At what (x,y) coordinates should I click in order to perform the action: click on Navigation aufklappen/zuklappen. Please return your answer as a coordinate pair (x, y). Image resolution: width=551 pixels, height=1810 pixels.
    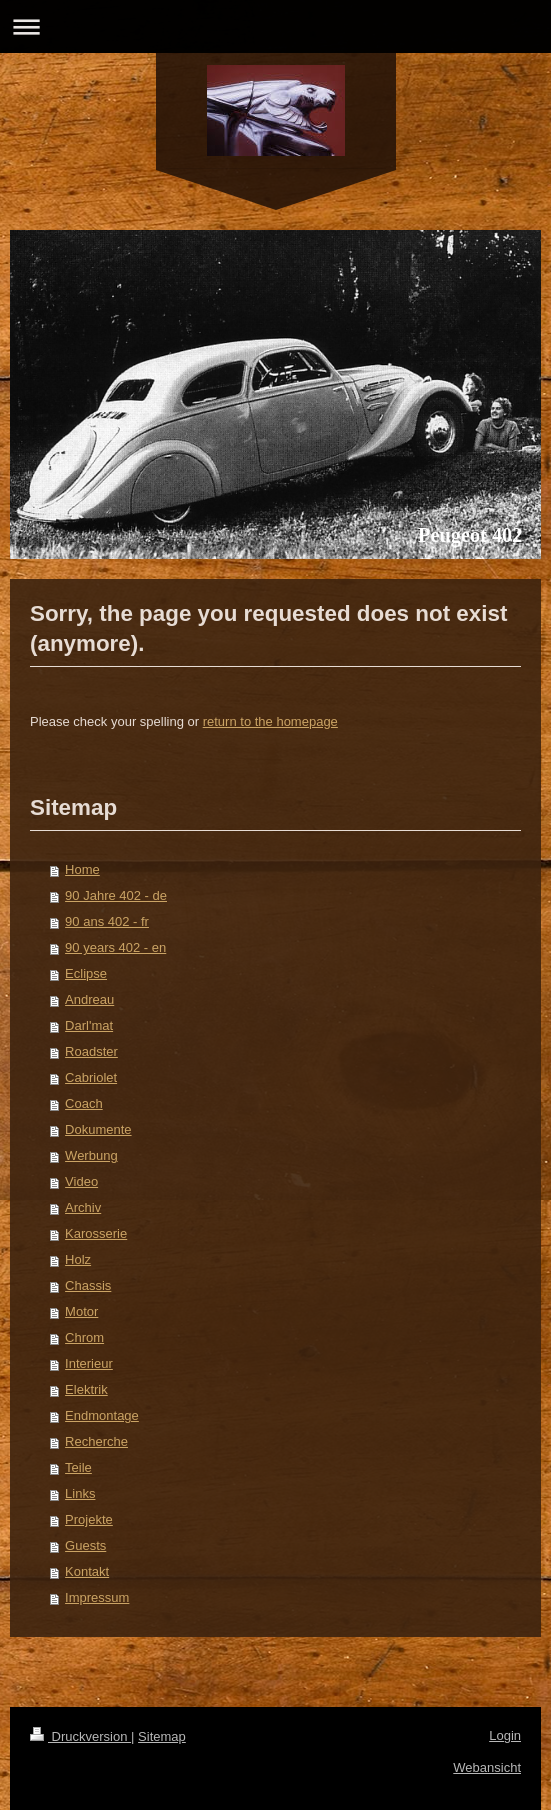
    Looking at the image, I should click on (275, 26).